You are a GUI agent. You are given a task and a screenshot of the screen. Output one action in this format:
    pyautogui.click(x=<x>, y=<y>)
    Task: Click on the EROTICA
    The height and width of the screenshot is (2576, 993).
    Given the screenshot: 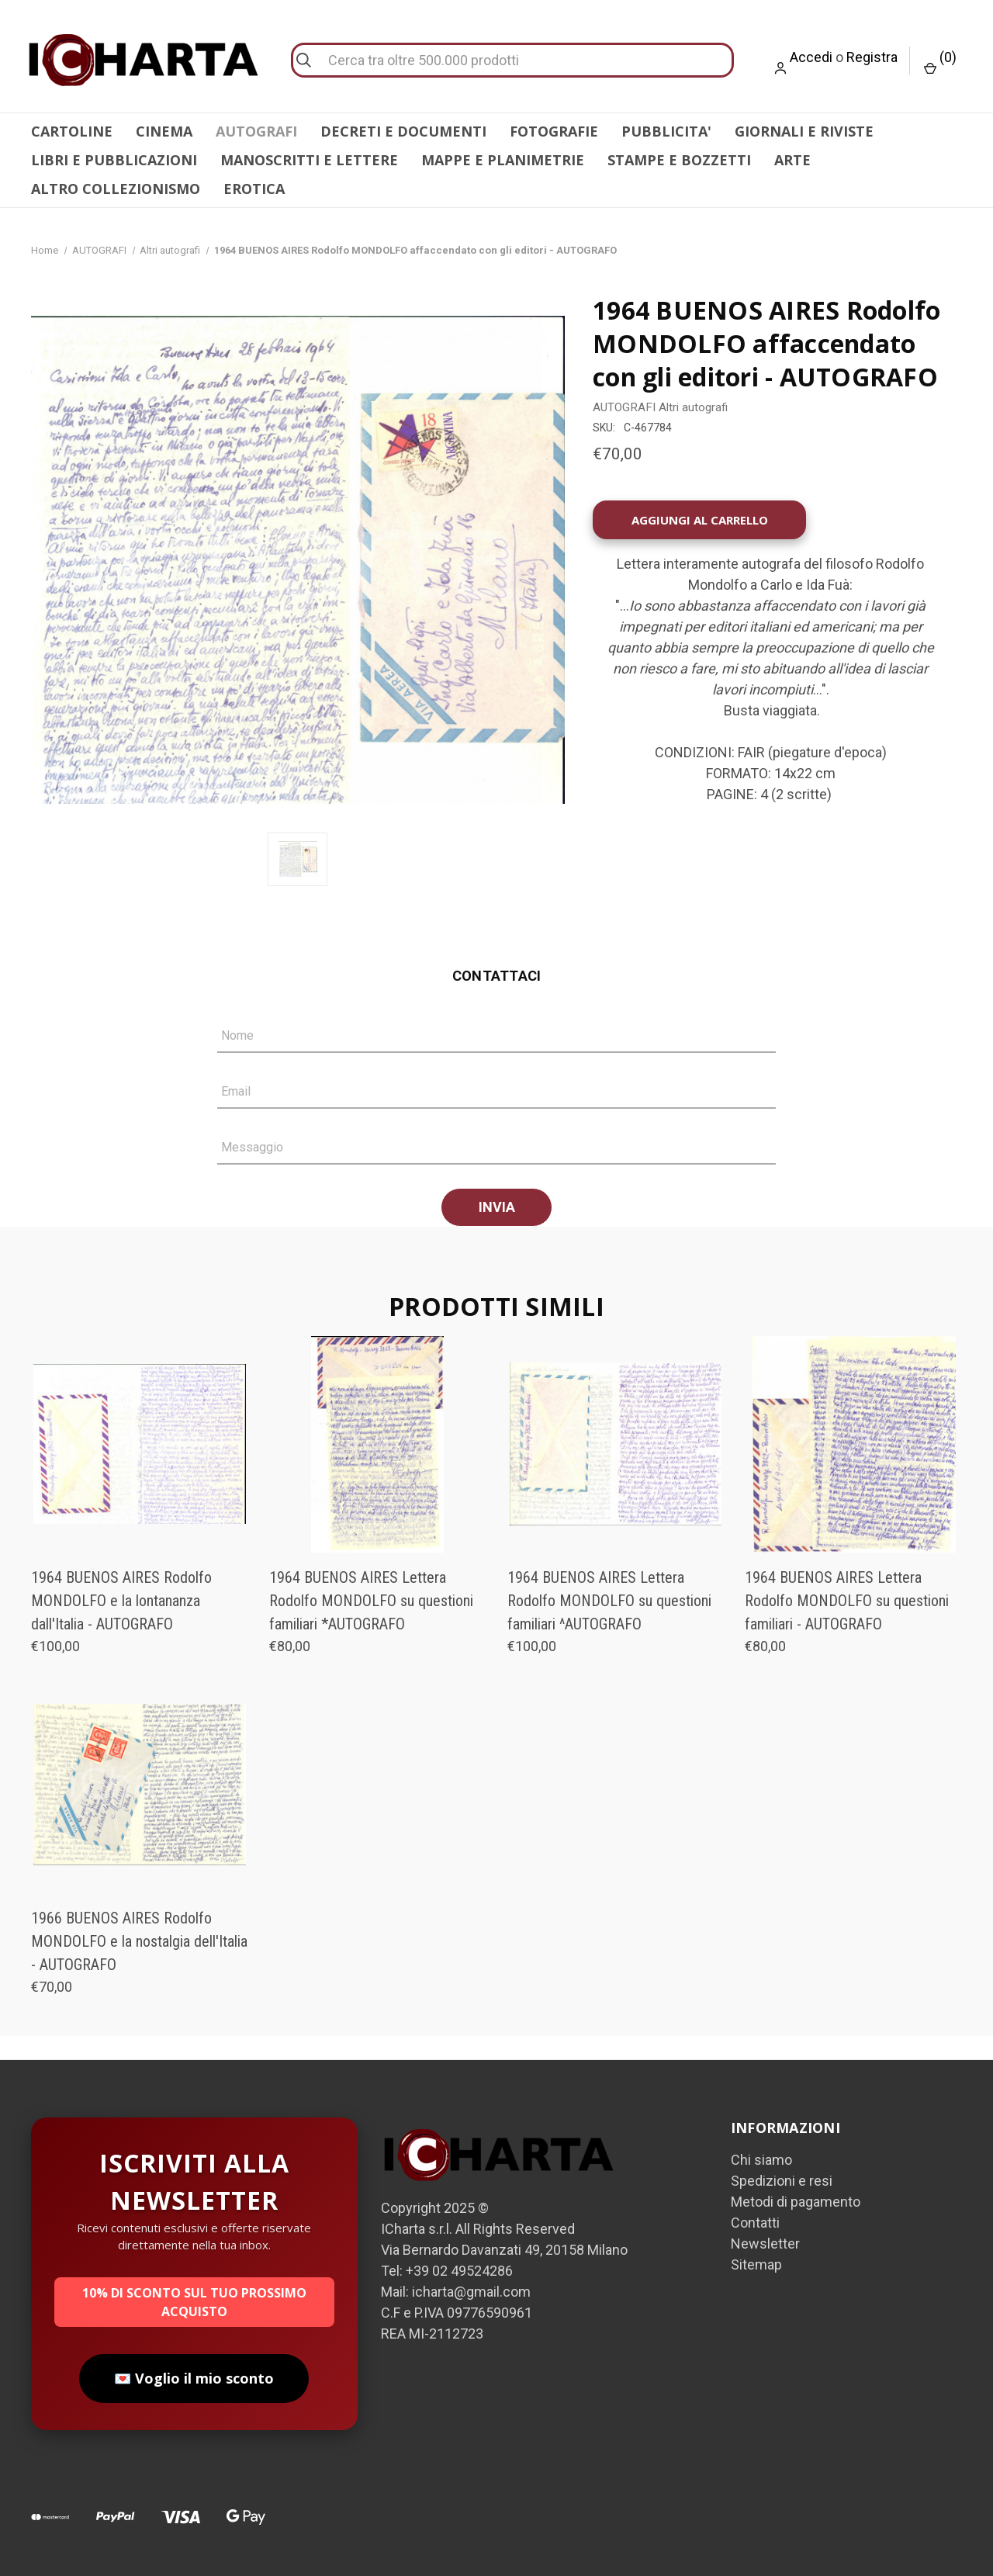 What is the action you would take?
    pyautogui.click(x=254, y=188)
    